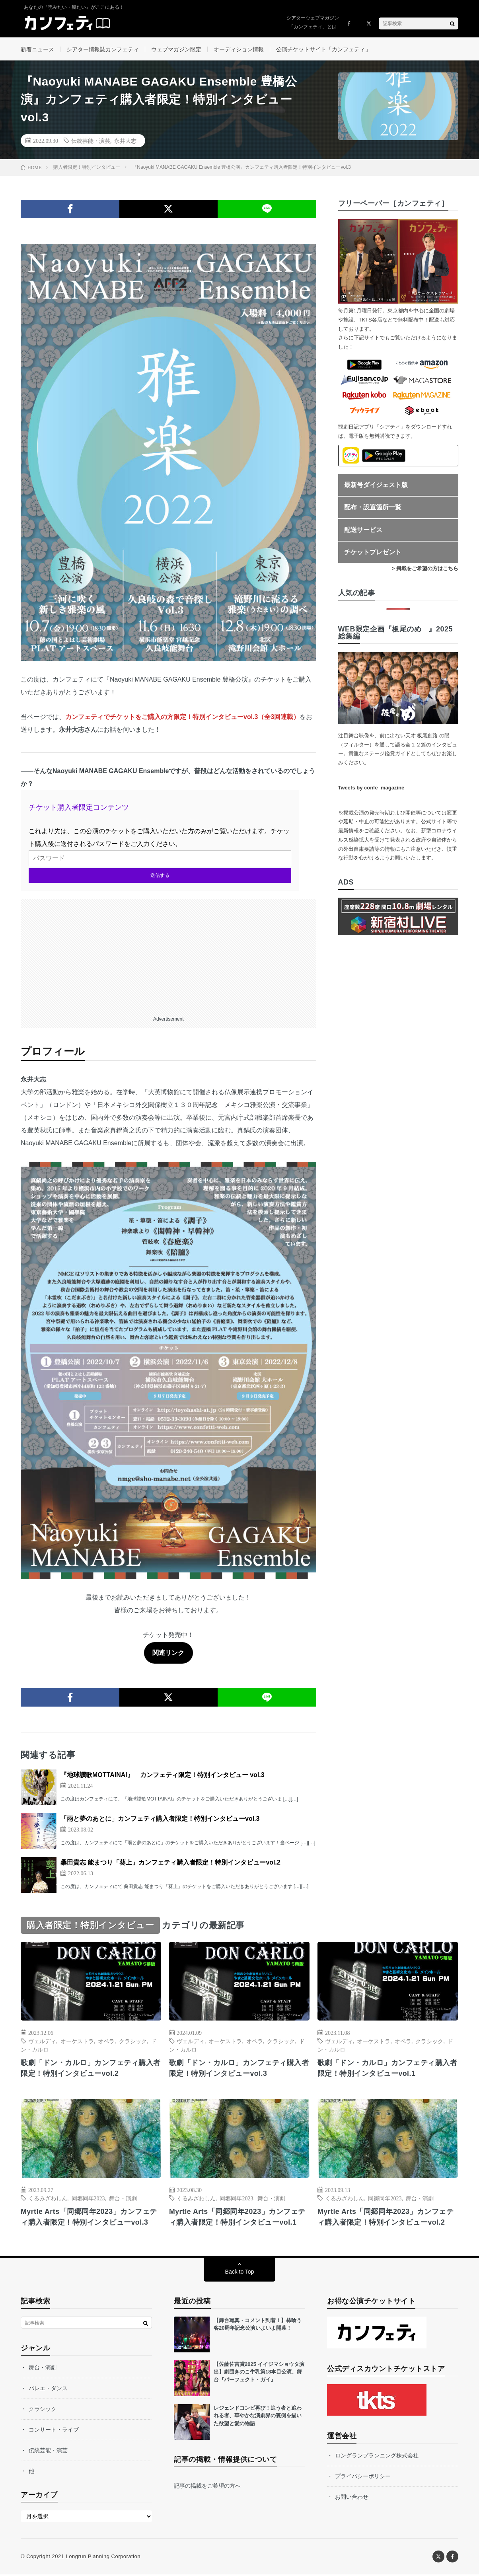 Image resolution: width=479 pixels, height=2576 pixels. Describe the element at coordinates (170, 1863) in the screenshot. I see `桑田貴志 能まつり「葵上」カンフェティ購入者限定！特別インタビューvol.2` at that location.